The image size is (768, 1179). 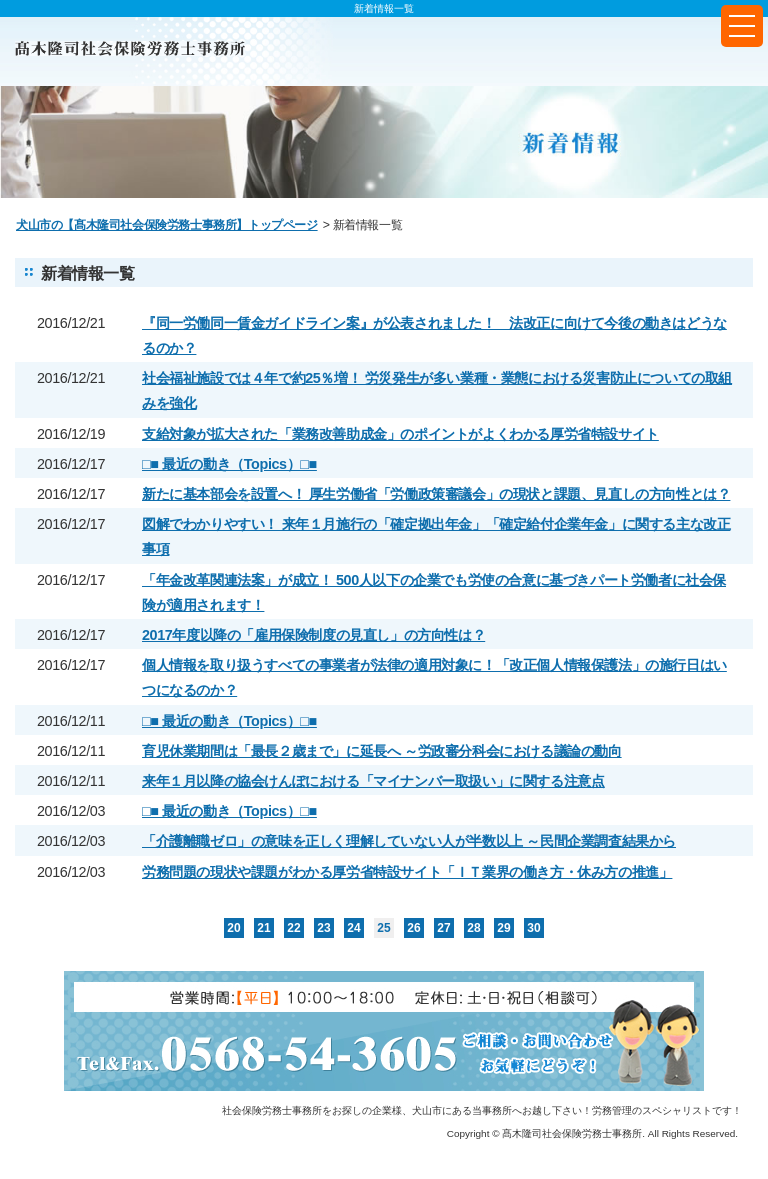 What do you see at coordinates (443, 928) in the screenshot?
I see `27` at bounding box center [443, 928].